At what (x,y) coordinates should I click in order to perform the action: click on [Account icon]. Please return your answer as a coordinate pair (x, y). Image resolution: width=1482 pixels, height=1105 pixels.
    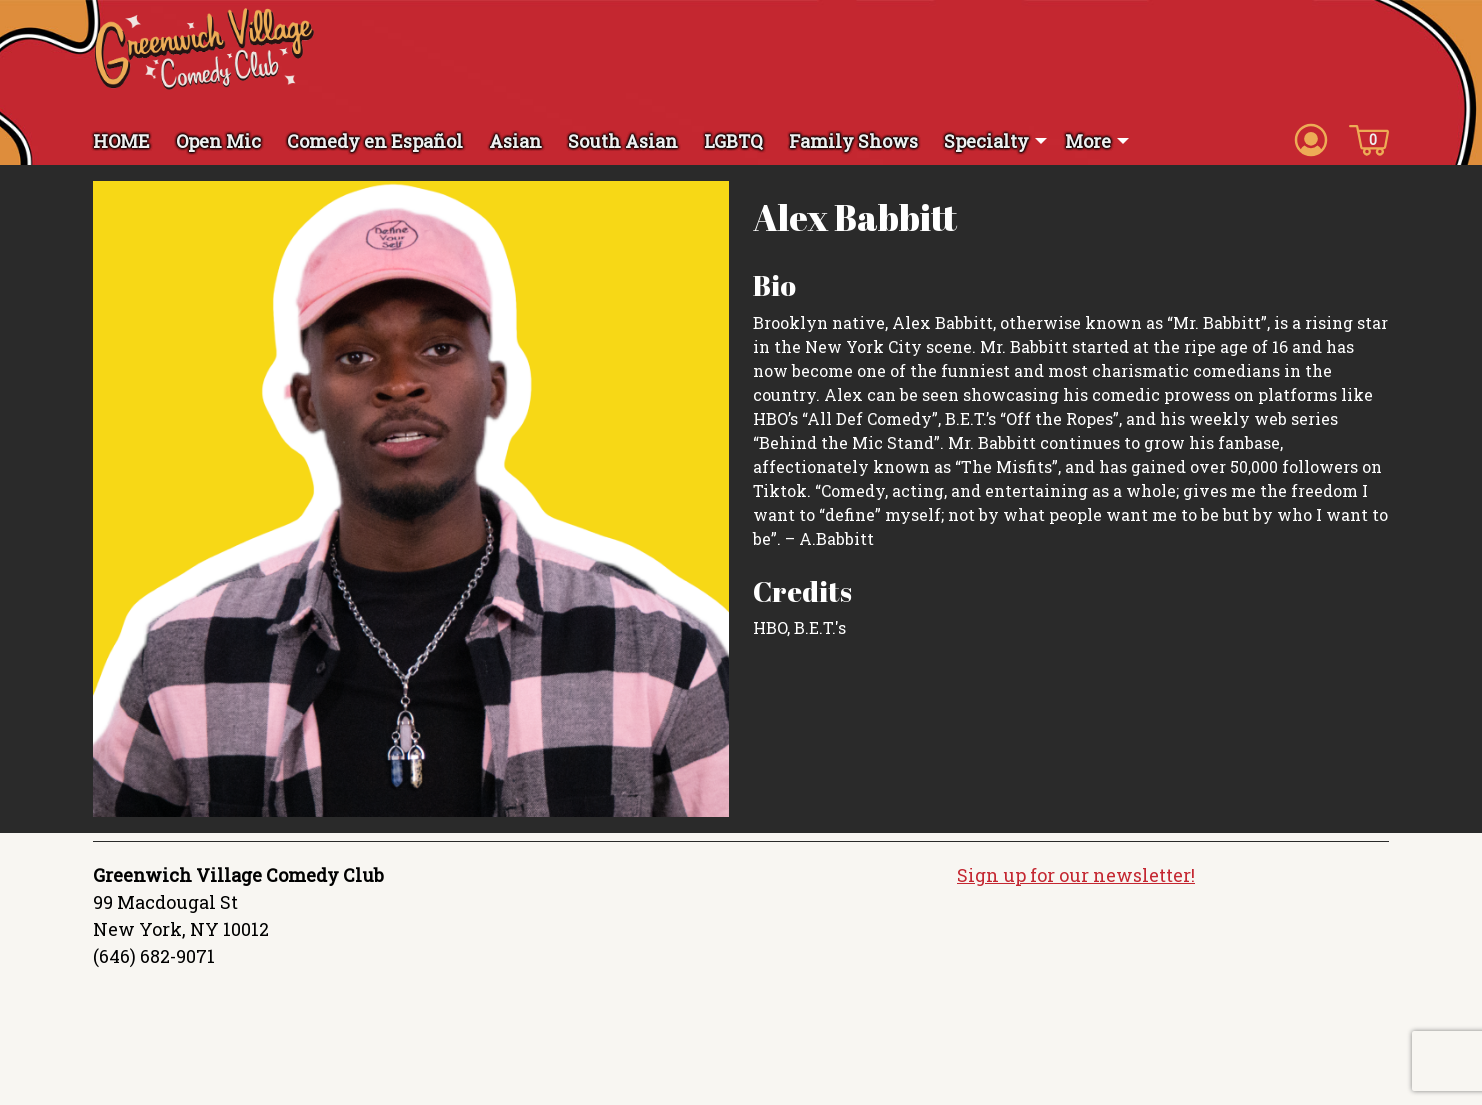
    Looking at the image, I should click on (1311, 139).